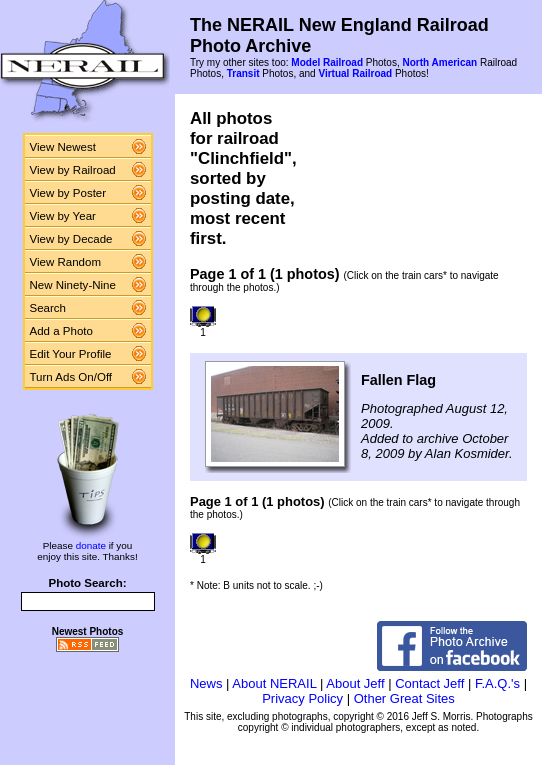  Describe the element at coordinates (63, 216) in the screenshot. I see `View by Year` at that location.